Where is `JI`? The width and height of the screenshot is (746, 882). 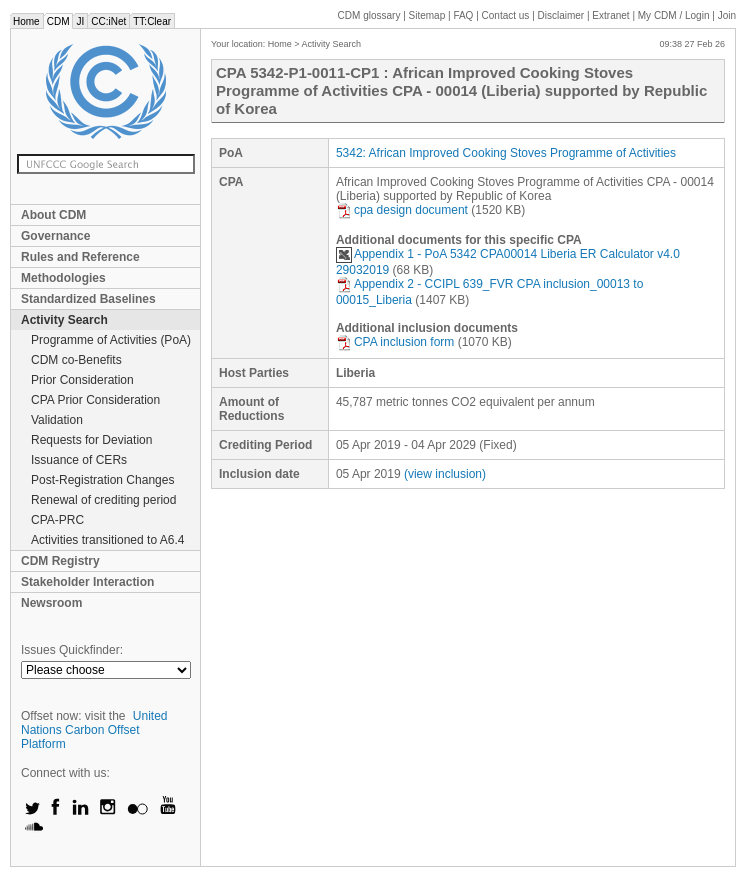 JI is located at coordinates (80, 21).